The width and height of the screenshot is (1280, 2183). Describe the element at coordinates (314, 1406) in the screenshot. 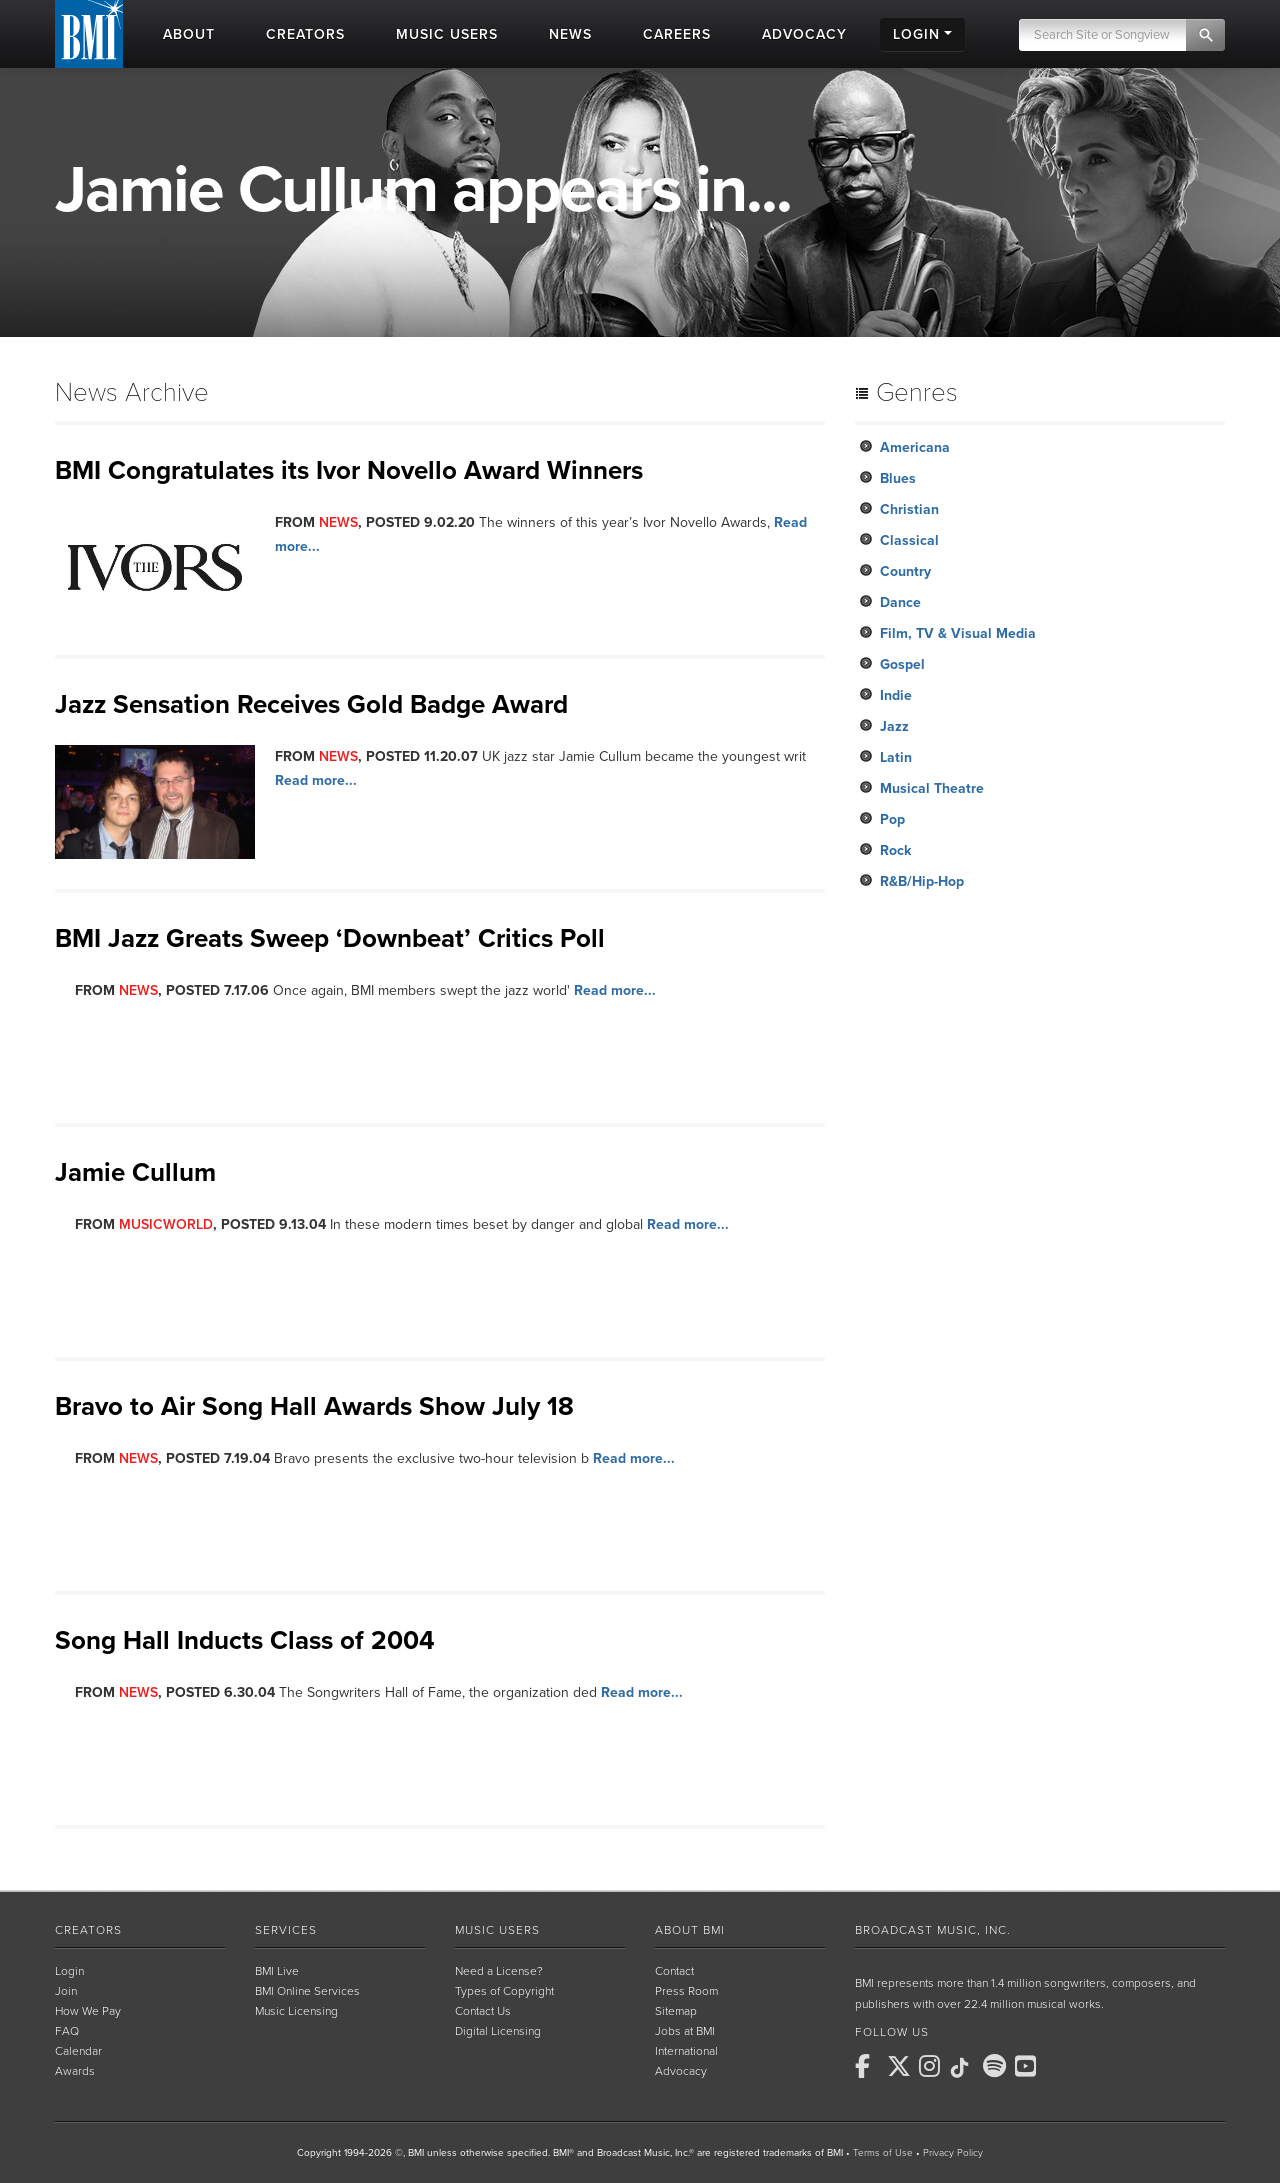

I see `Bravo to Air Song Hall Awards Show July 18` at that location.